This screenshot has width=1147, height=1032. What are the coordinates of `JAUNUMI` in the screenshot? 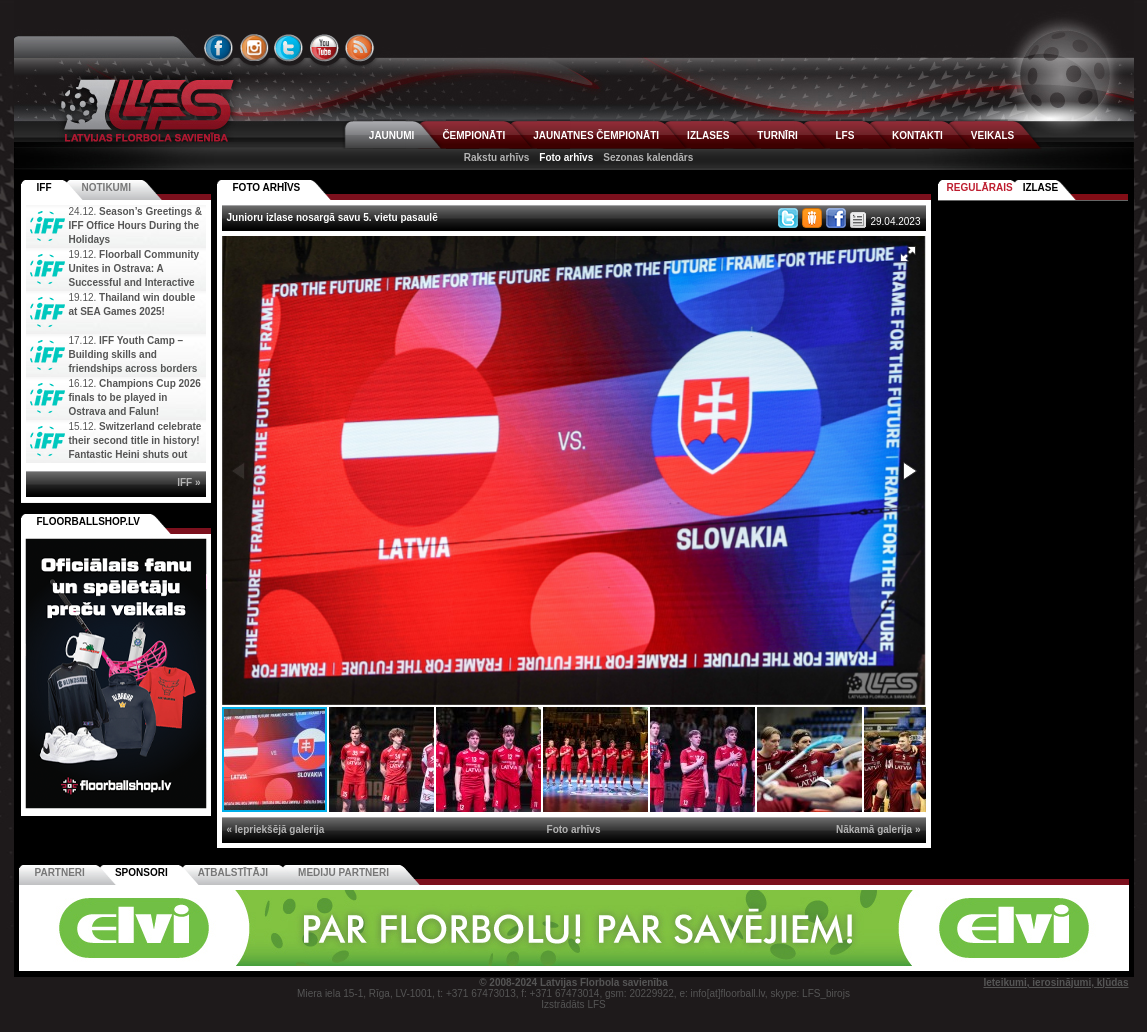 It's located at (392, 135).